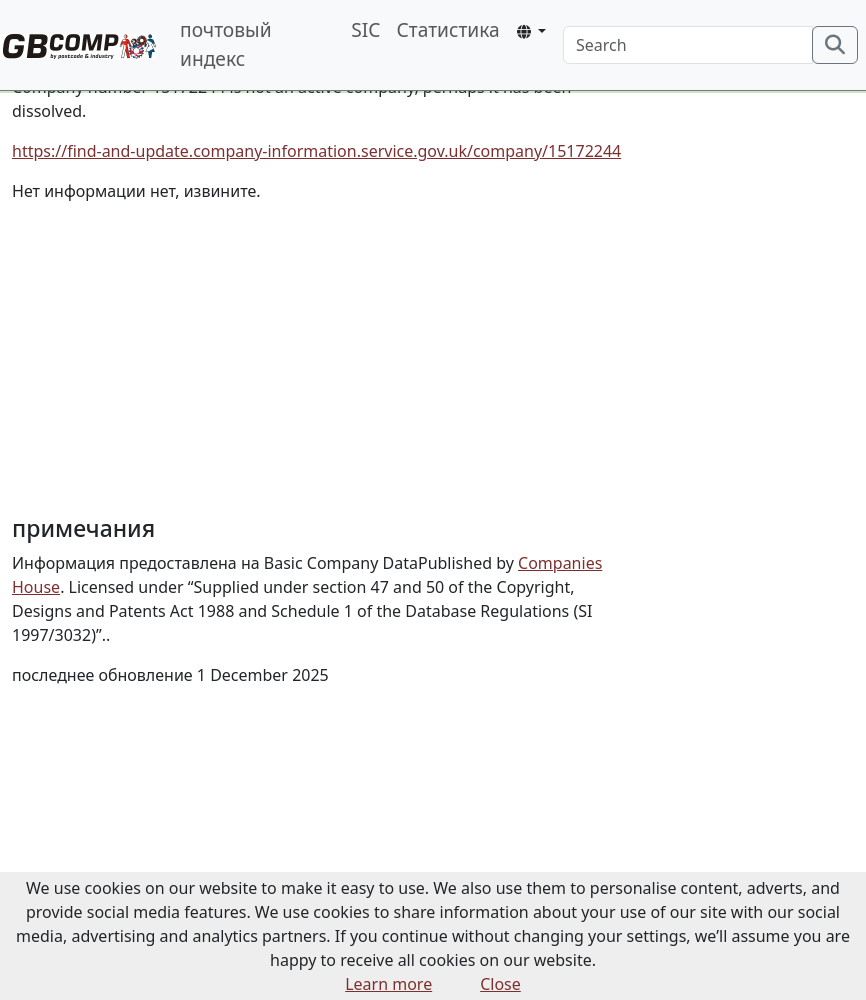 This screenshot has height=1000, width=866. I want to click on [button], so click(531, 31).